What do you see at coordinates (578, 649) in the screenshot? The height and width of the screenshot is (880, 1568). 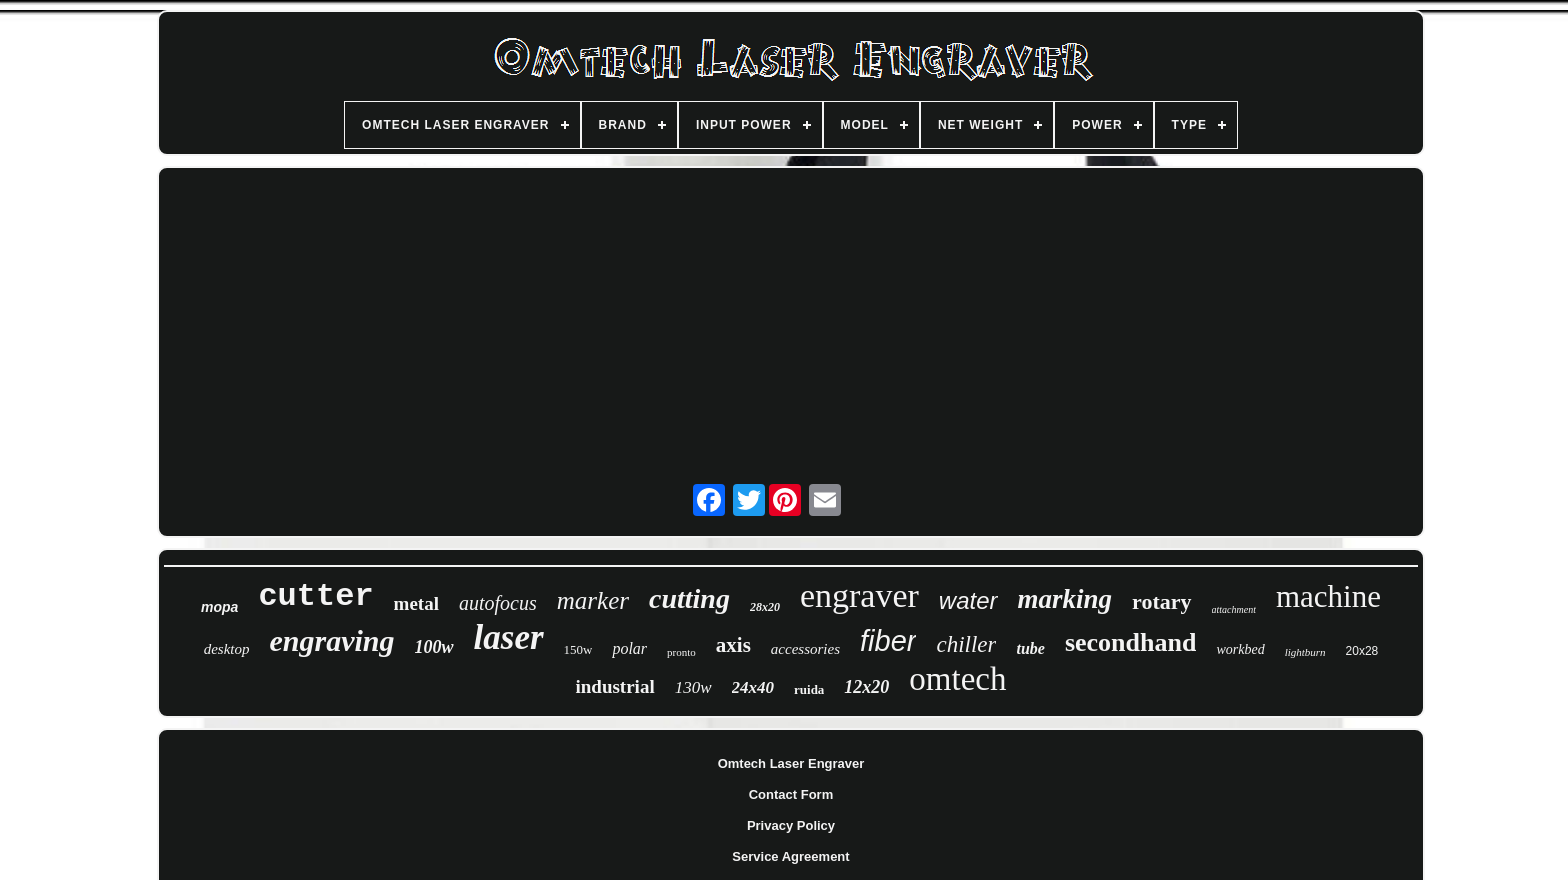 I see `150w` at bounding box center [578, 649].